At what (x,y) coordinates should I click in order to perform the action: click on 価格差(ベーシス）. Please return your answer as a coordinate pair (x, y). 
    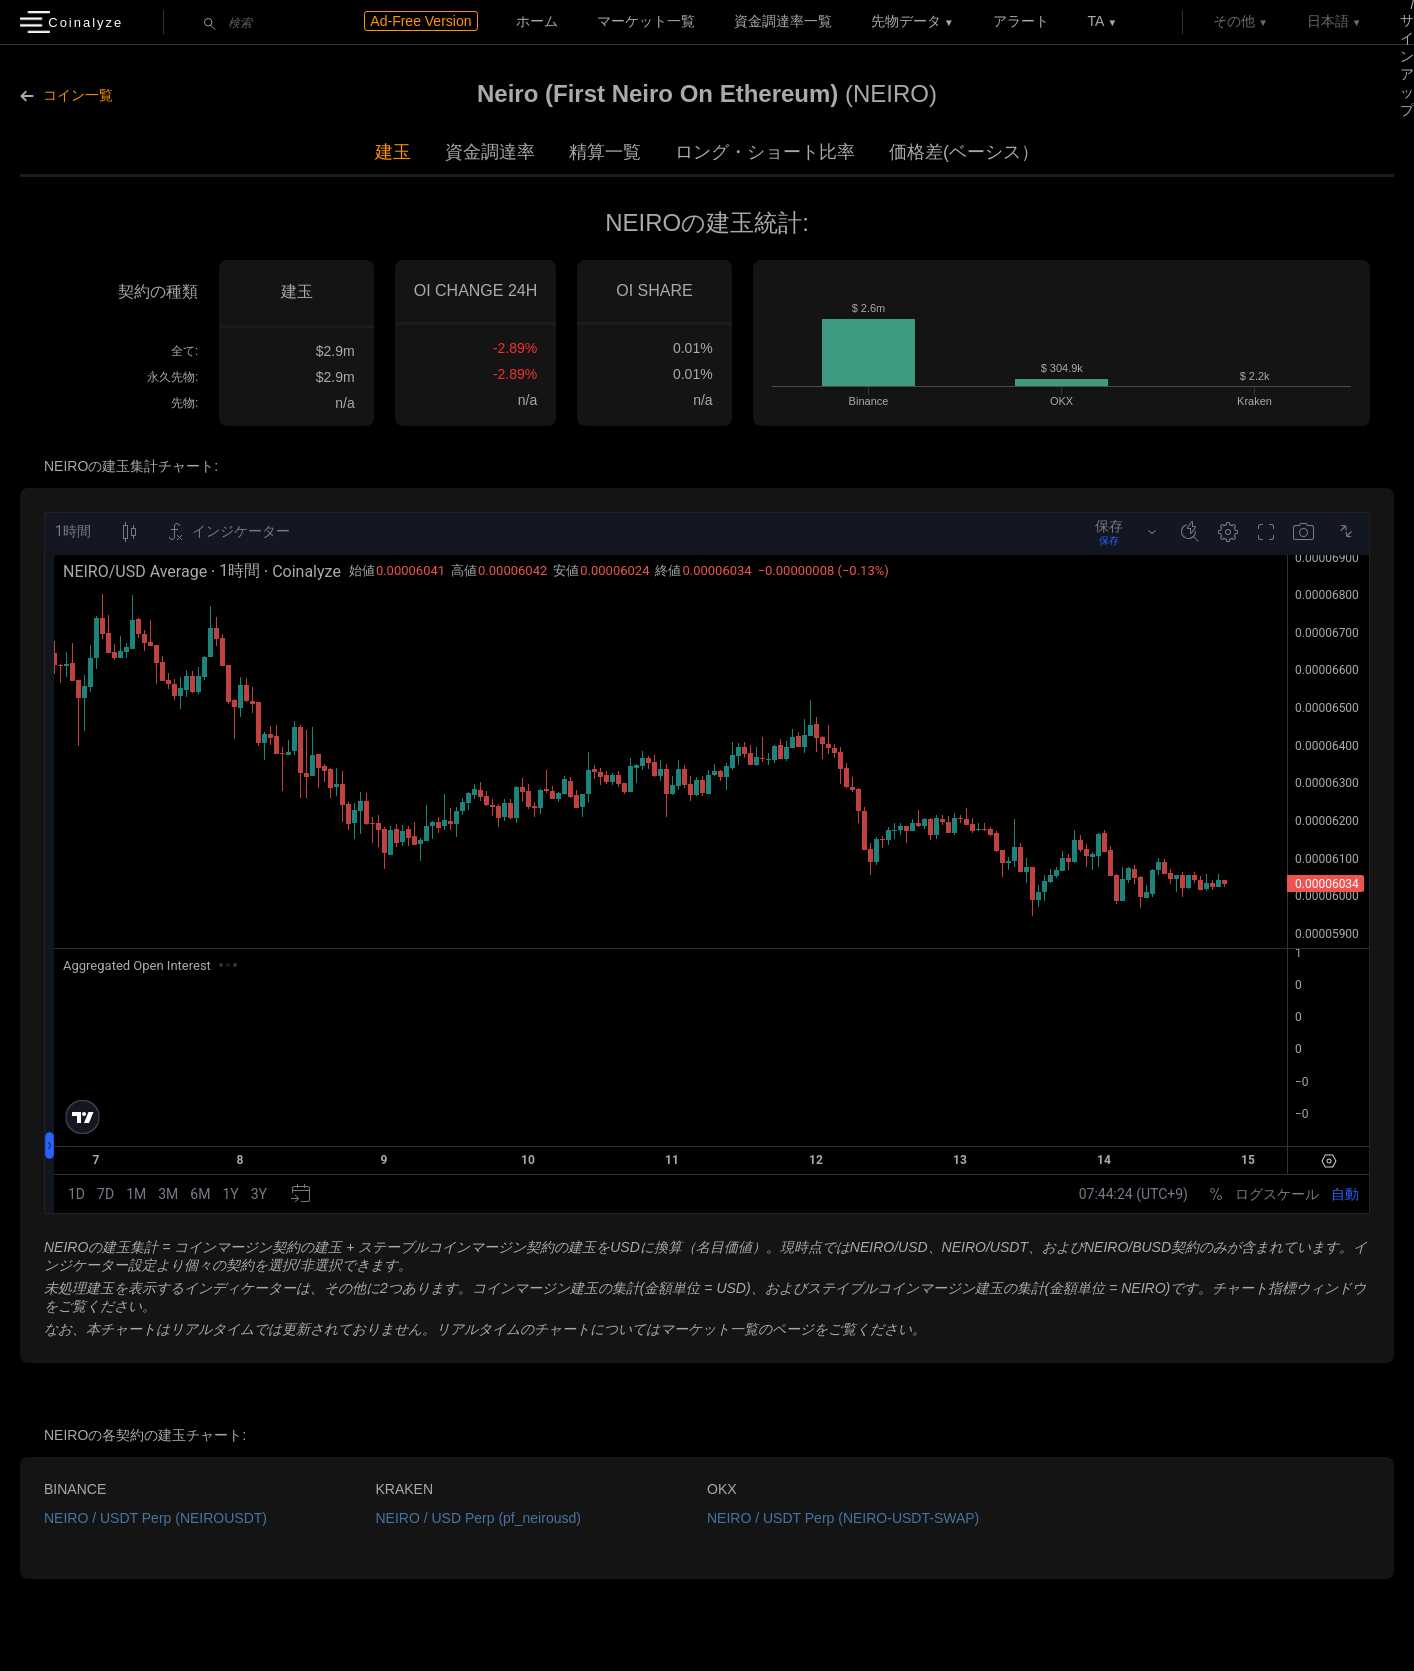
    Looking at the image, I should click on (964, 152).